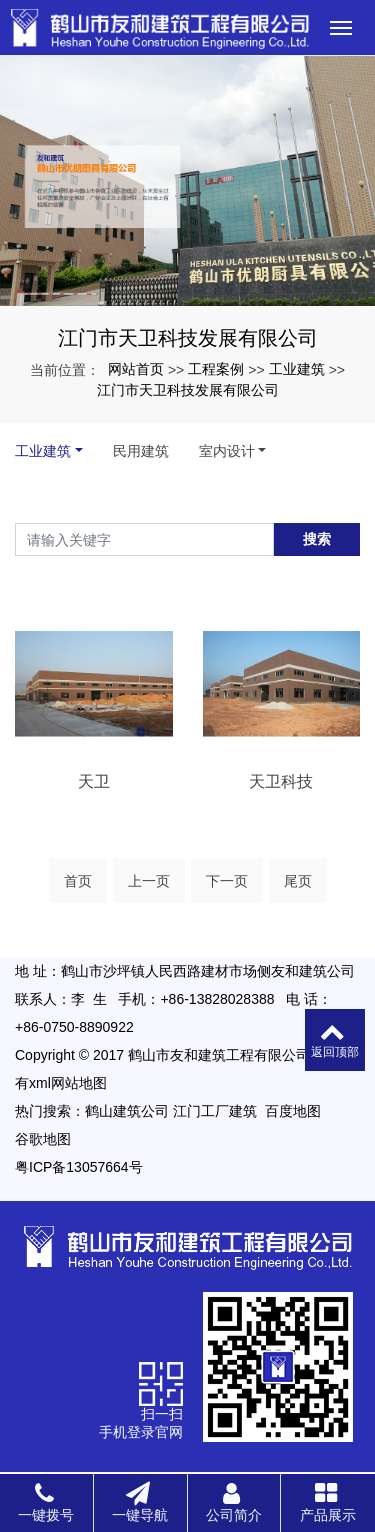  I want to click on 上一页, so click(149, 881).